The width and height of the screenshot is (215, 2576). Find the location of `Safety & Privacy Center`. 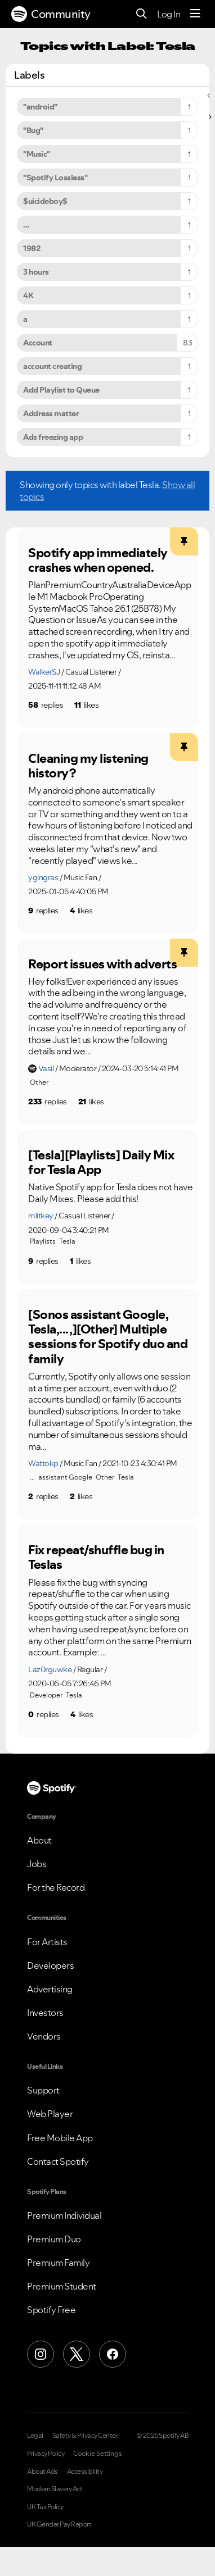

Safety & Privacy Center is located at coordinates (85, 2435).